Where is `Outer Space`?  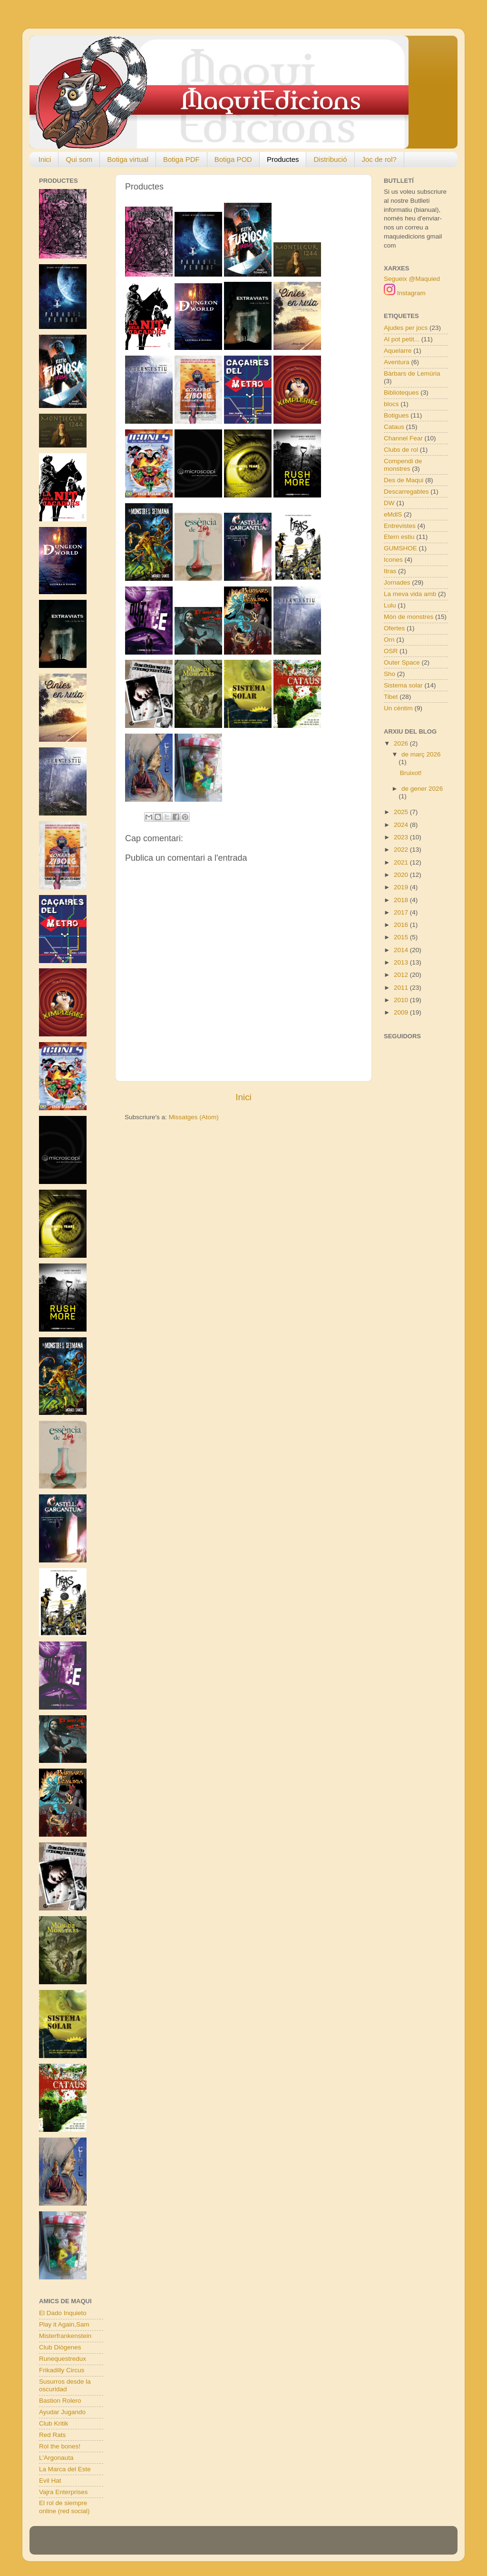
Outer Space is located at coordinates (402, 662).